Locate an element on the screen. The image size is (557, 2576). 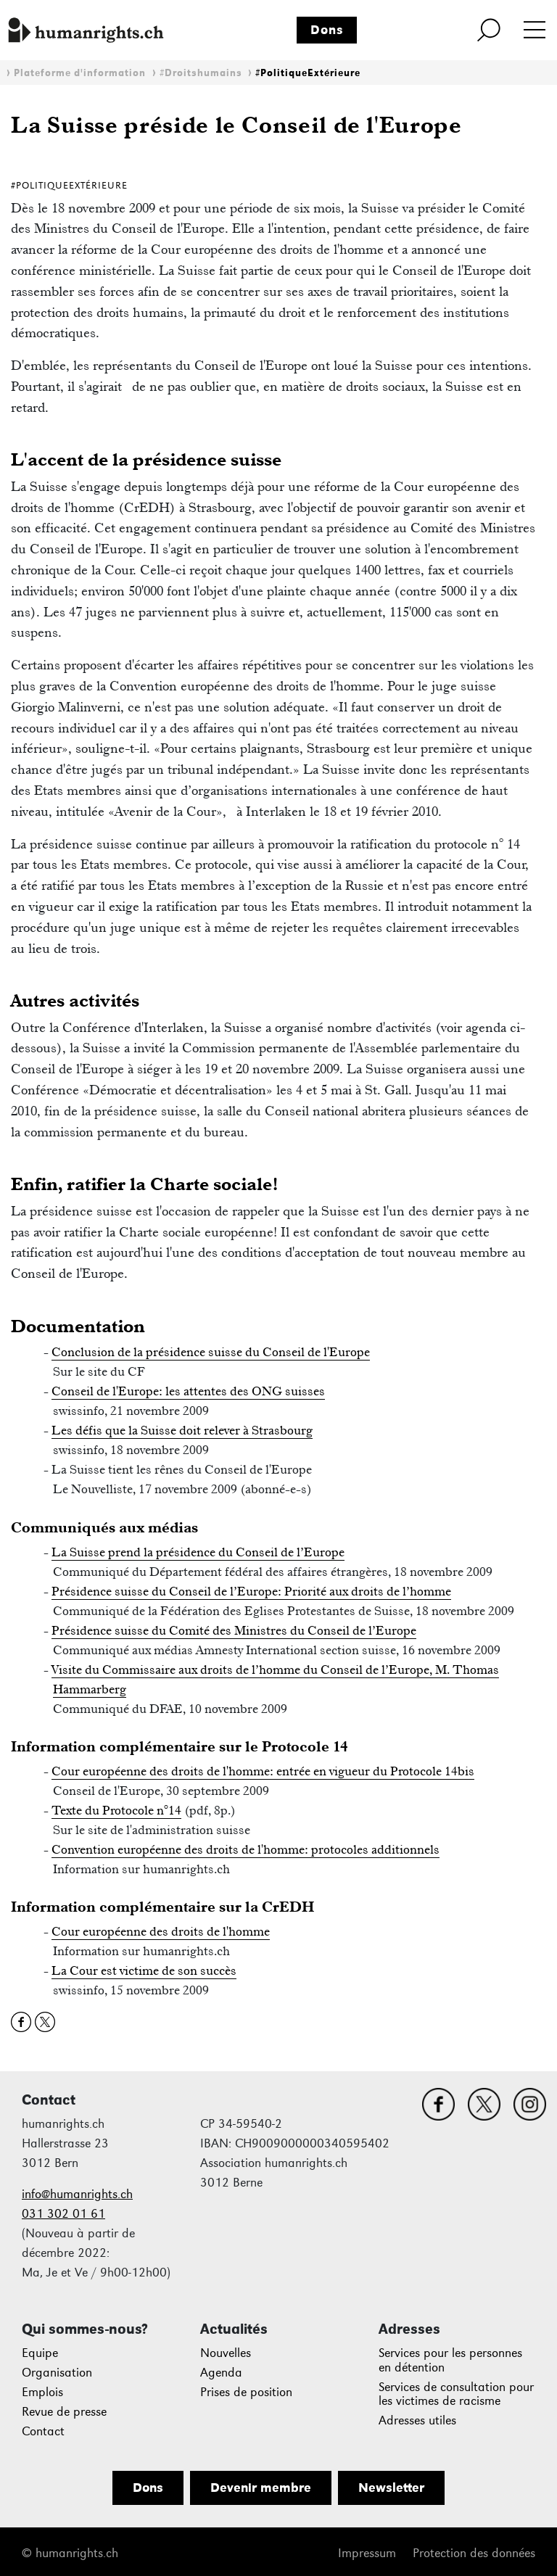
Plateforme d'information is located at coordinates (80, 73).